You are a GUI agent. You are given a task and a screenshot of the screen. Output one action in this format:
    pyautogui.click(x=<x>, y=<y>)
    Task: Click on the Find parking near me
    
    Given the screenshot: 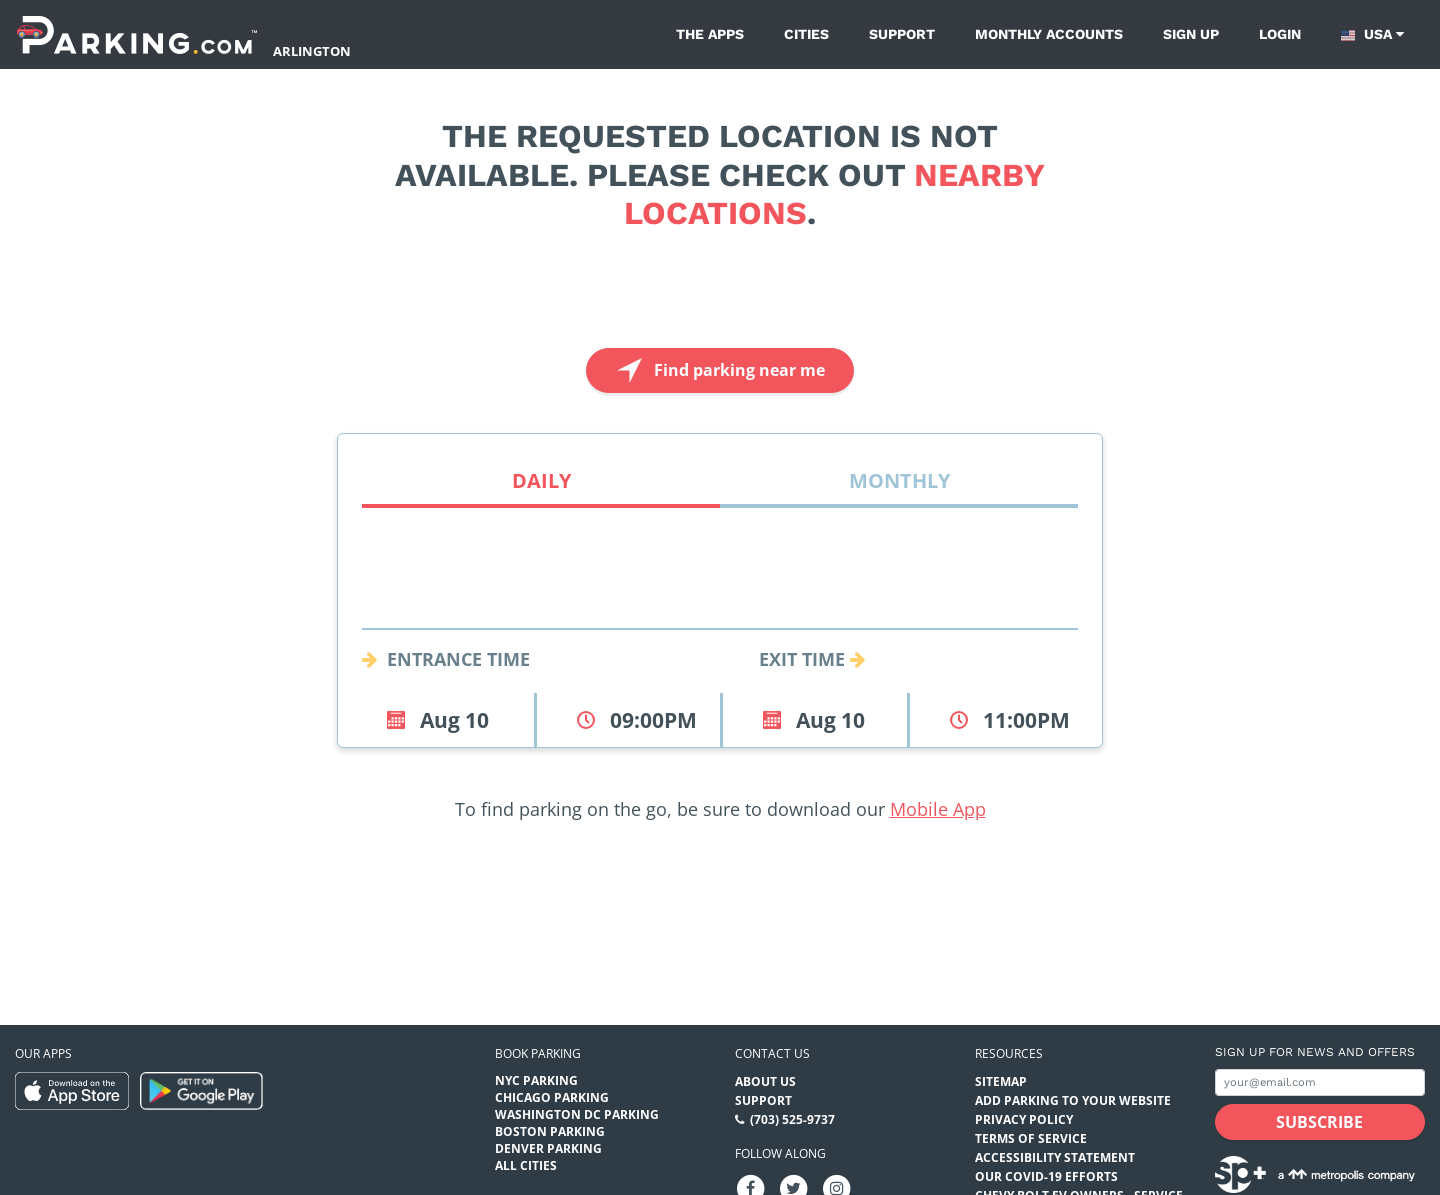 What is the action you would take?
    pyautogui.click(x=718, y=370)
    